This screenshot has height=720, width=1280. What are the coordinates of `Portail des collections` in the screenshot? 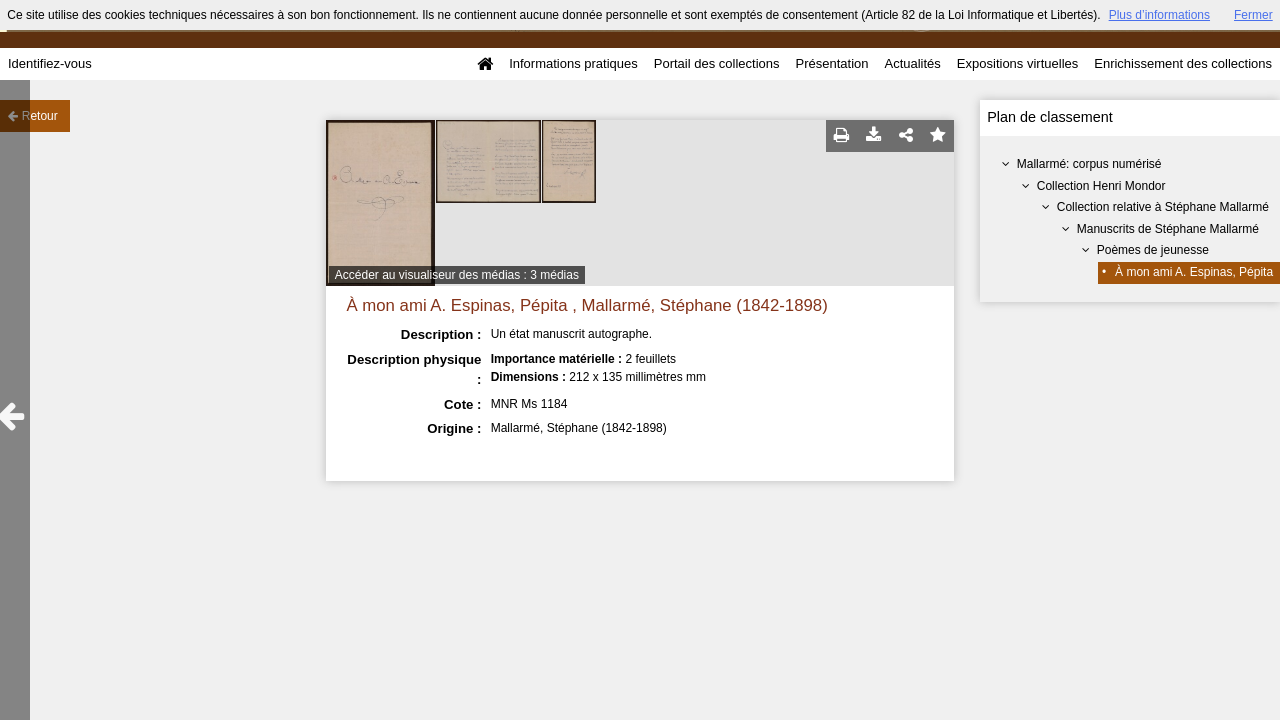 It's located at (717, 63).